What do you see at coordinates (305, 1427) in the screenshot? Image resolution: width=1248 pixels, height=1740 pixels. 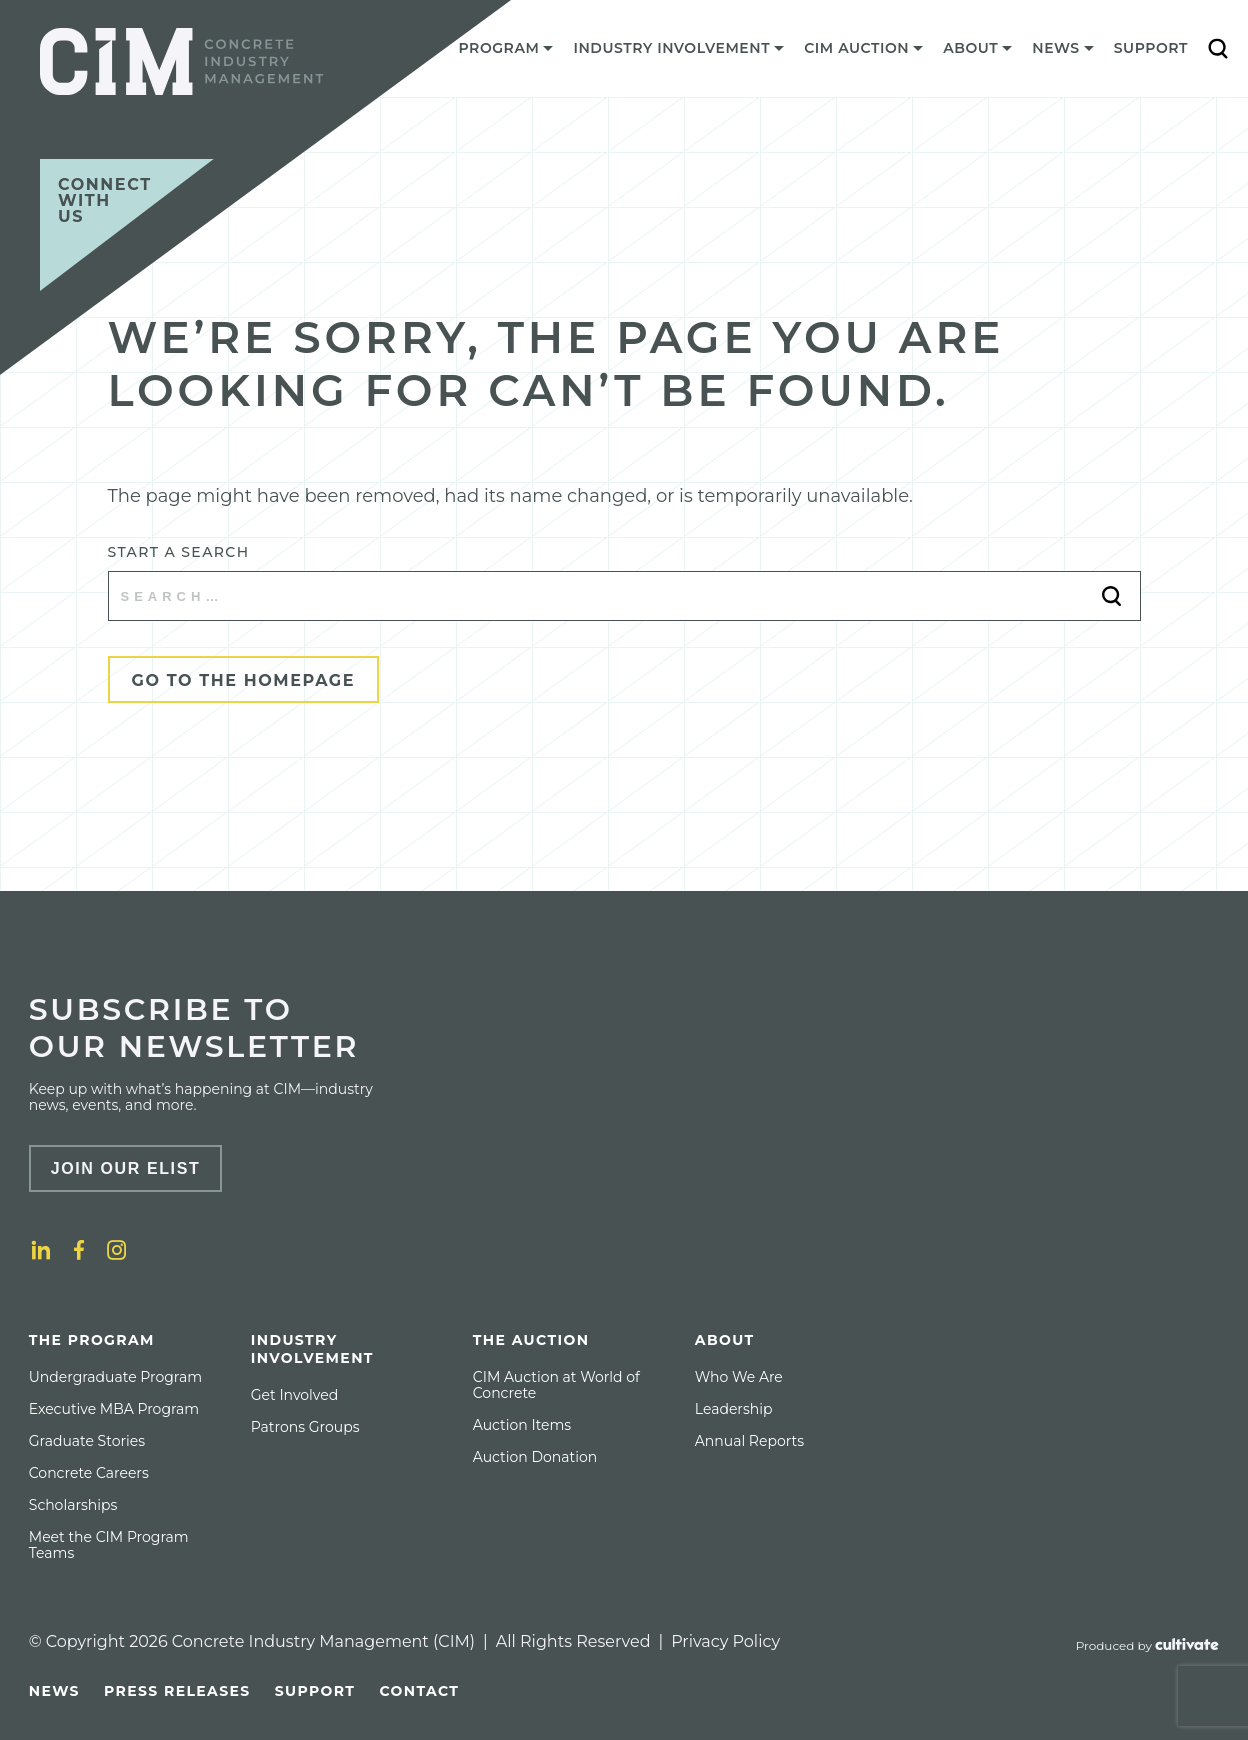 I see `Patrons Groups` at bounding box center [305, 1427].